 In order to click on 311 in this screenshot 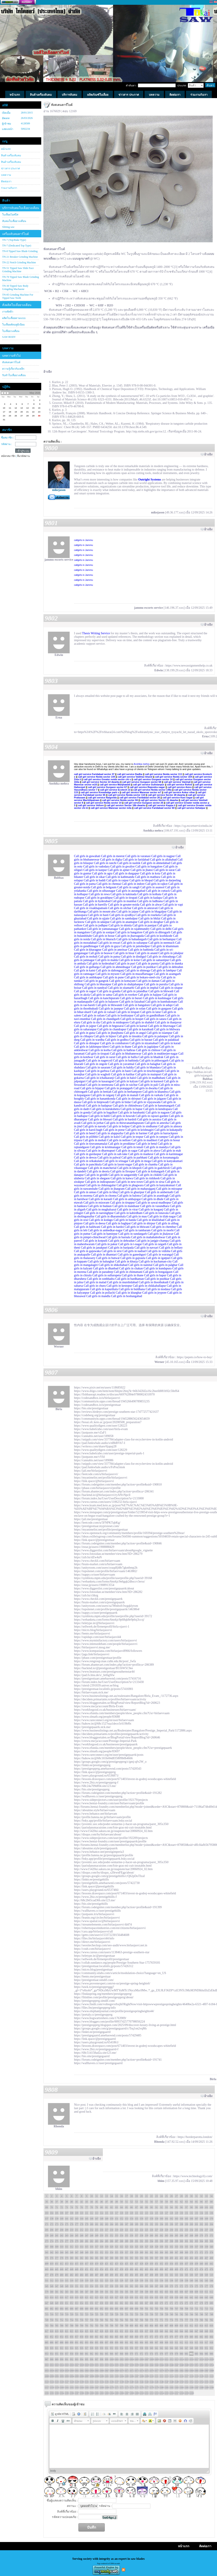, I will do `click(66, 2246)`.